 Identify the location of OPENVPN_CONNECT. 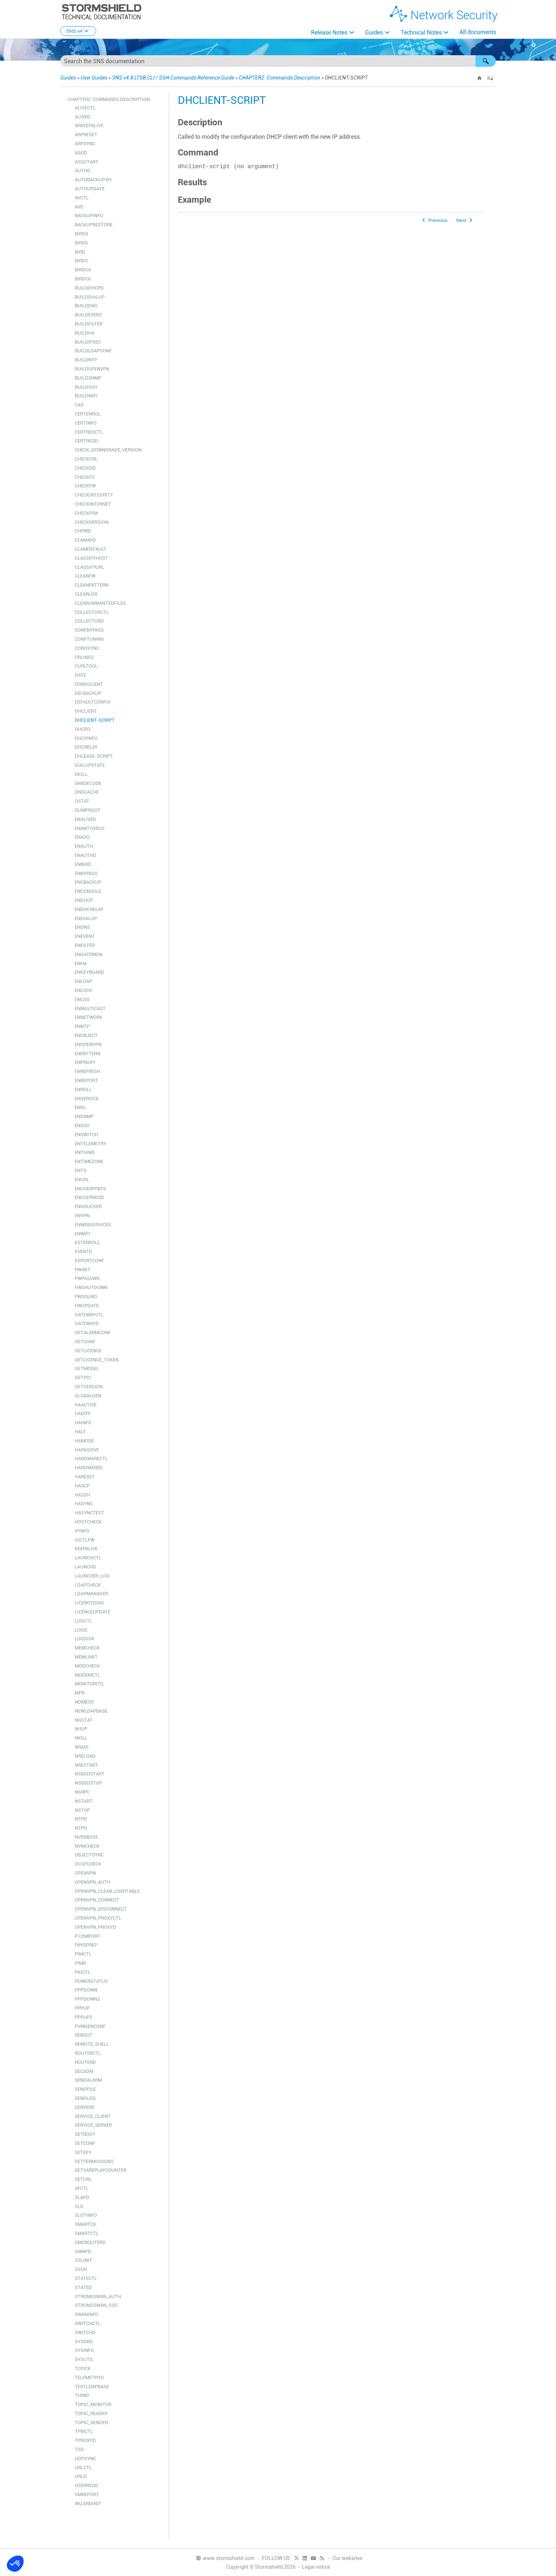
(97, 1900).